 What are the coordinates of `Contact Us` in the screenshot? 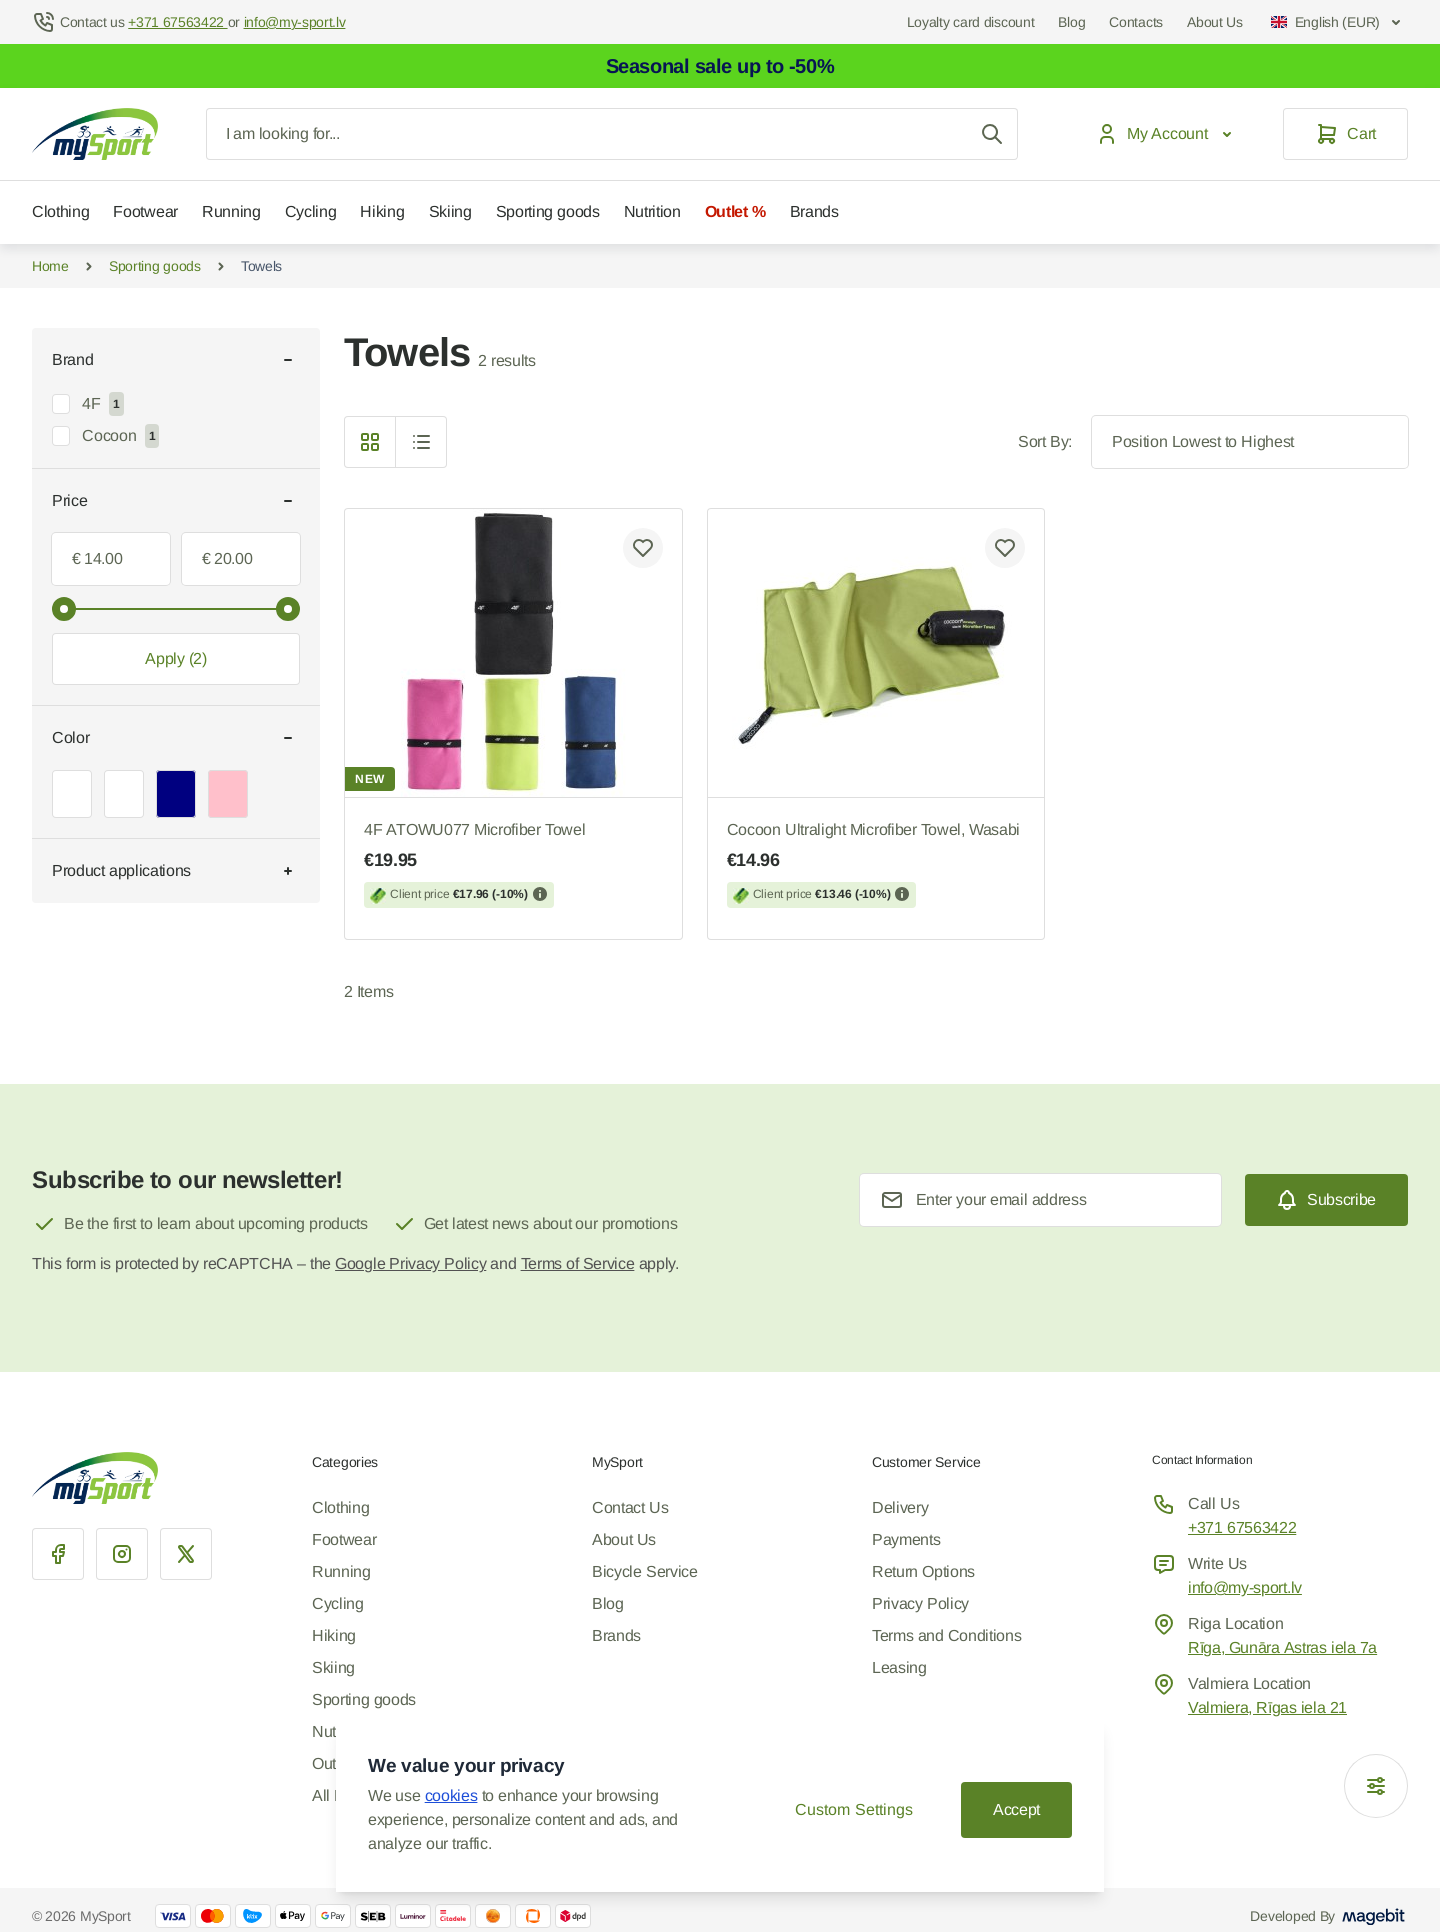 It's located at (630, 1507).